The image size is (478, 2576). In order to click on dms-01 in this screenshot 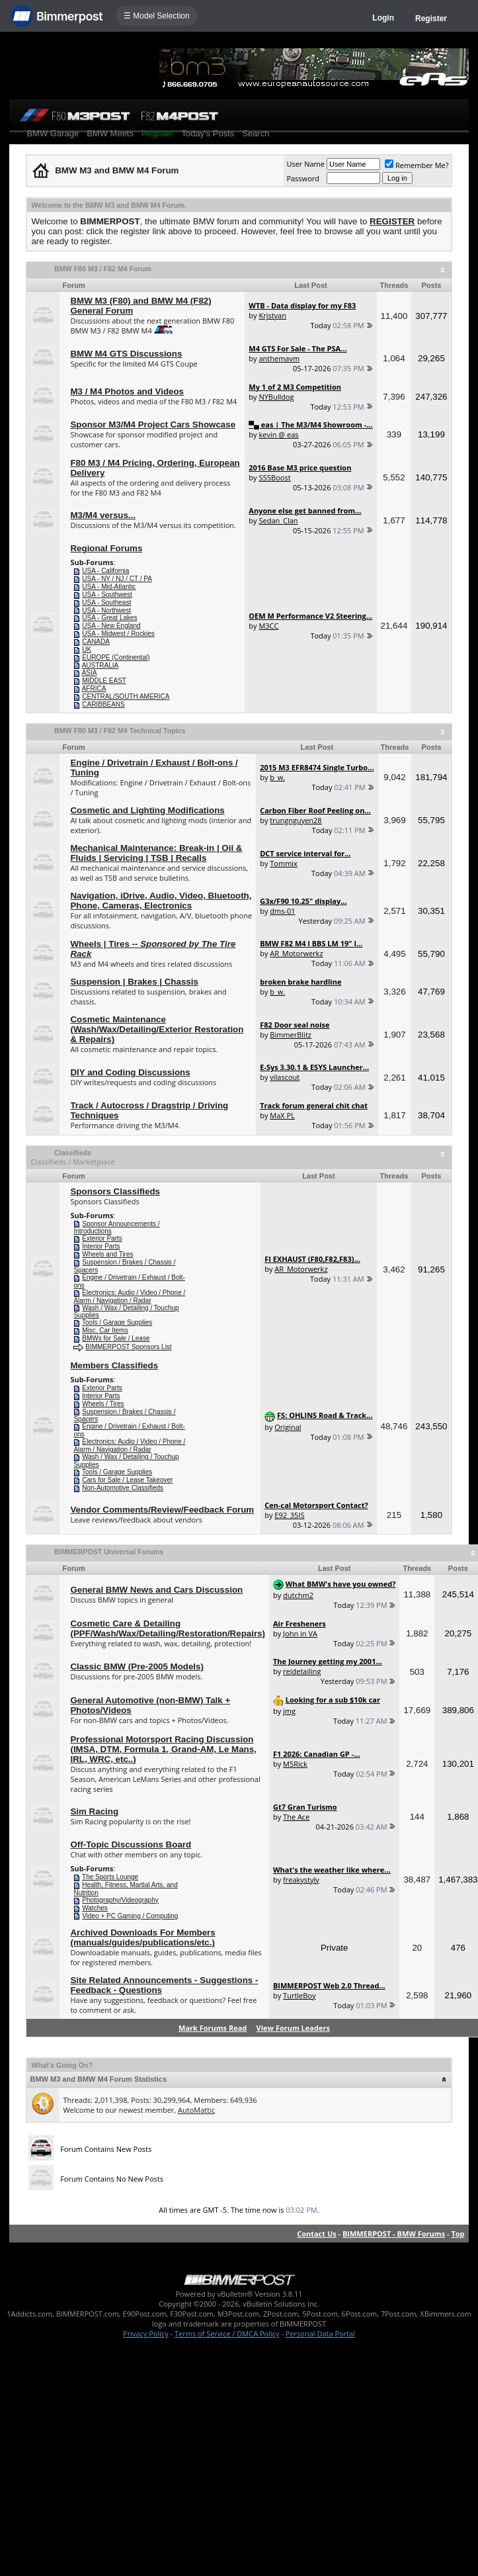, I will do `click(282, 911)`.